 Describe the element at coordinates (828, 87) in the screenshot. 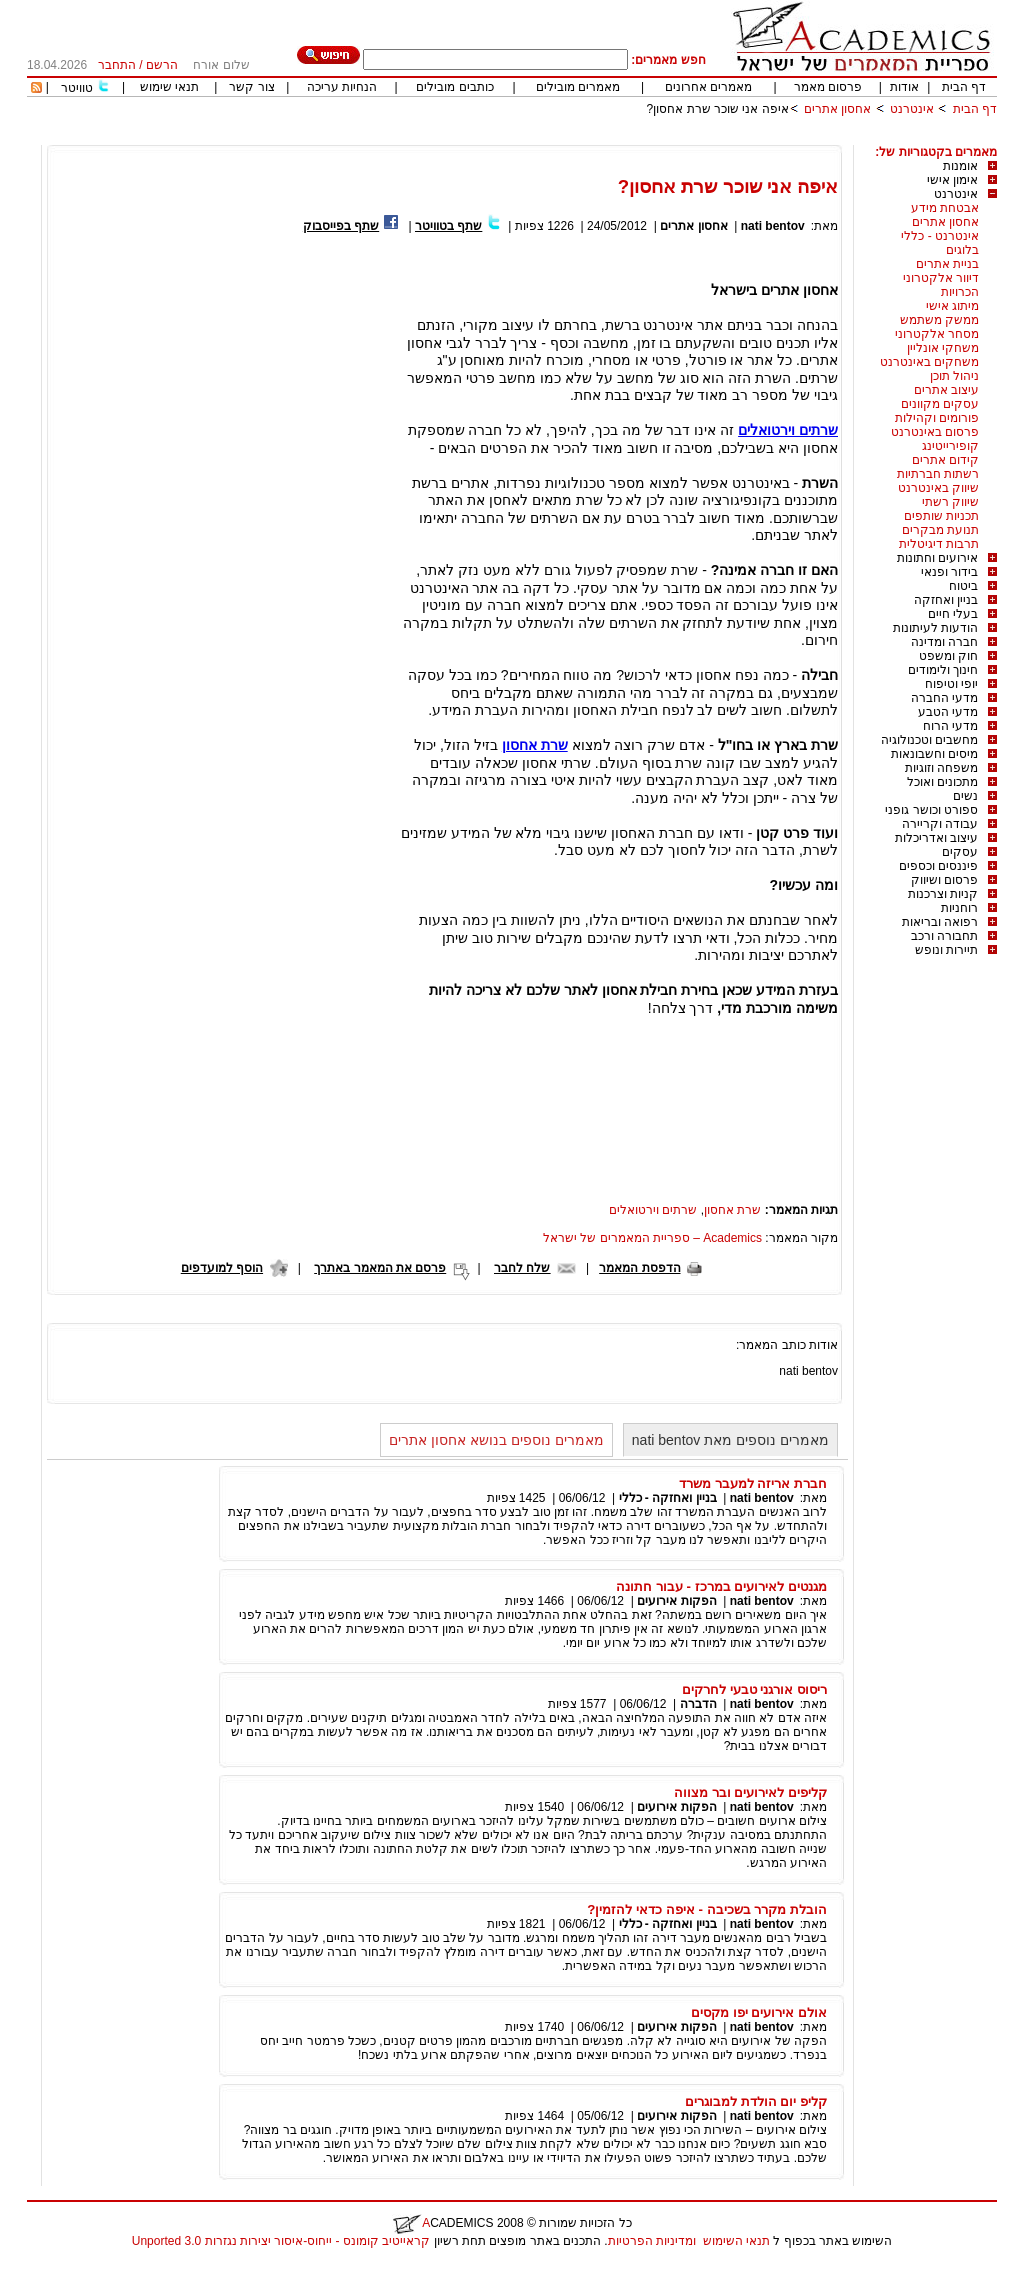

I see `פרסום מאמר` at that location.